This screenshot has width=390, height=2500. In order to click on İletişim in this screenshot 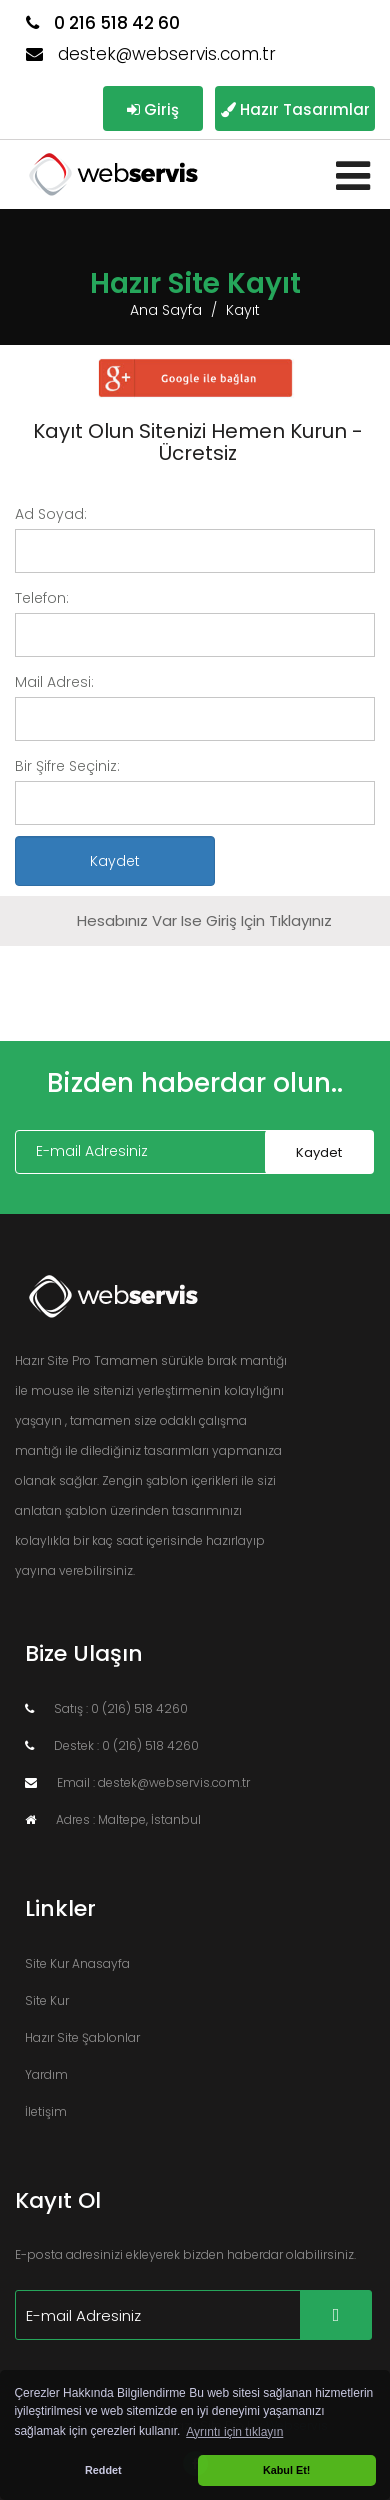, I will do `click(46, 2111)`.